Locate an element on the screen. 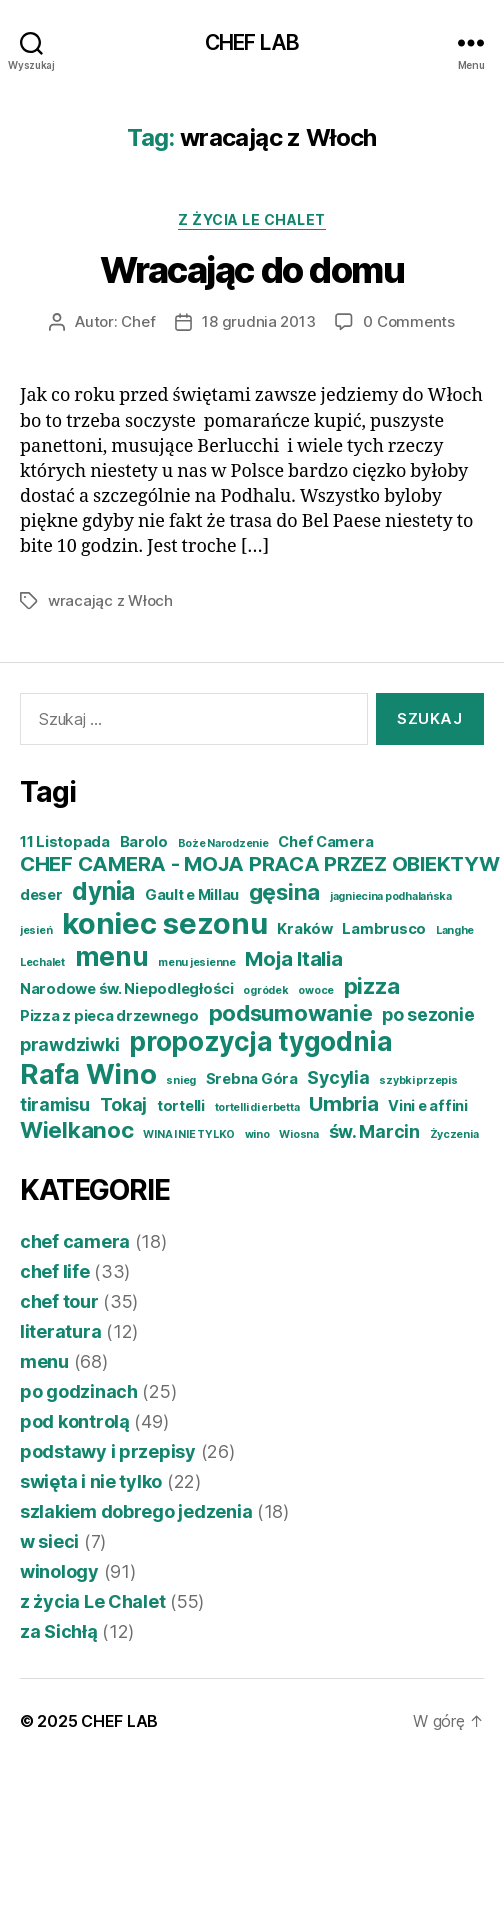 This screenshot has width=504, height=1926. Rafa Wino [Rafa Wino (10 elementów)] is located at coordinates (88, 1074).